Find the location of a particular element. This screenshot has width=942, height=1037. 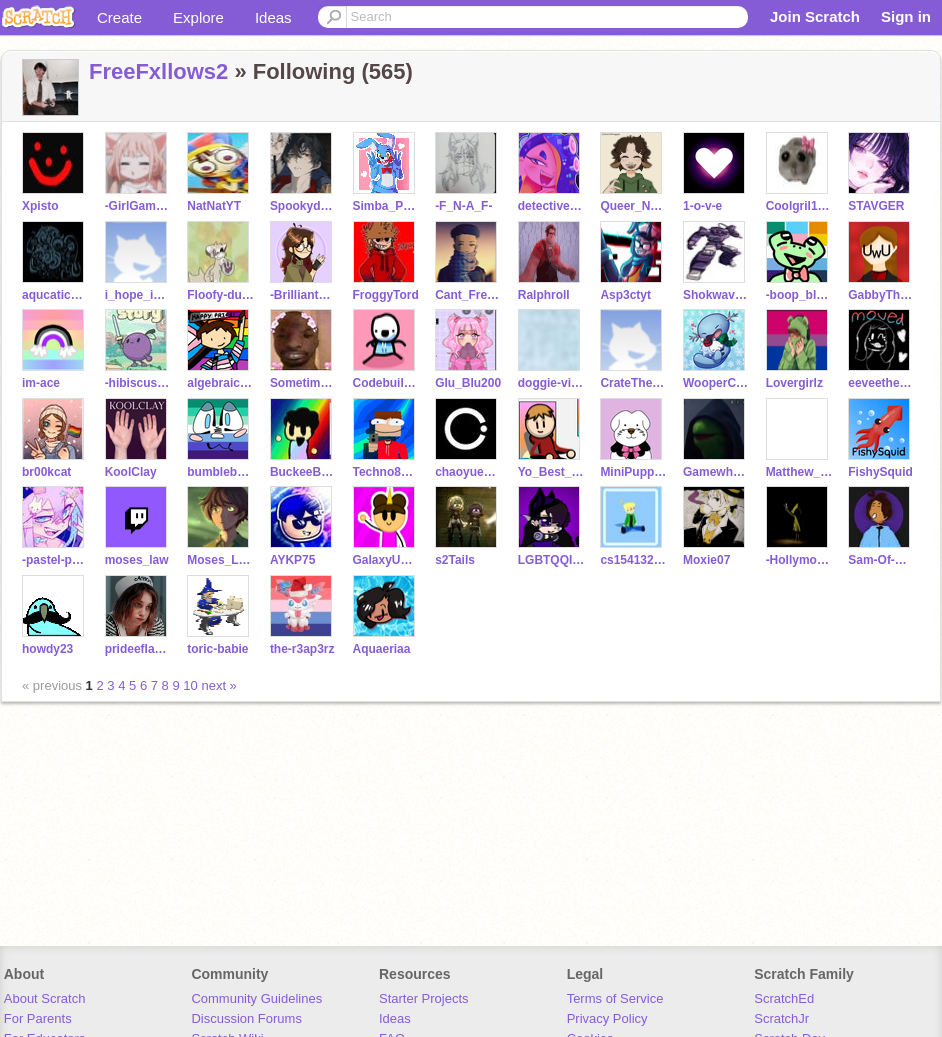

1-o-v-e is located at coordinates (702, 206).